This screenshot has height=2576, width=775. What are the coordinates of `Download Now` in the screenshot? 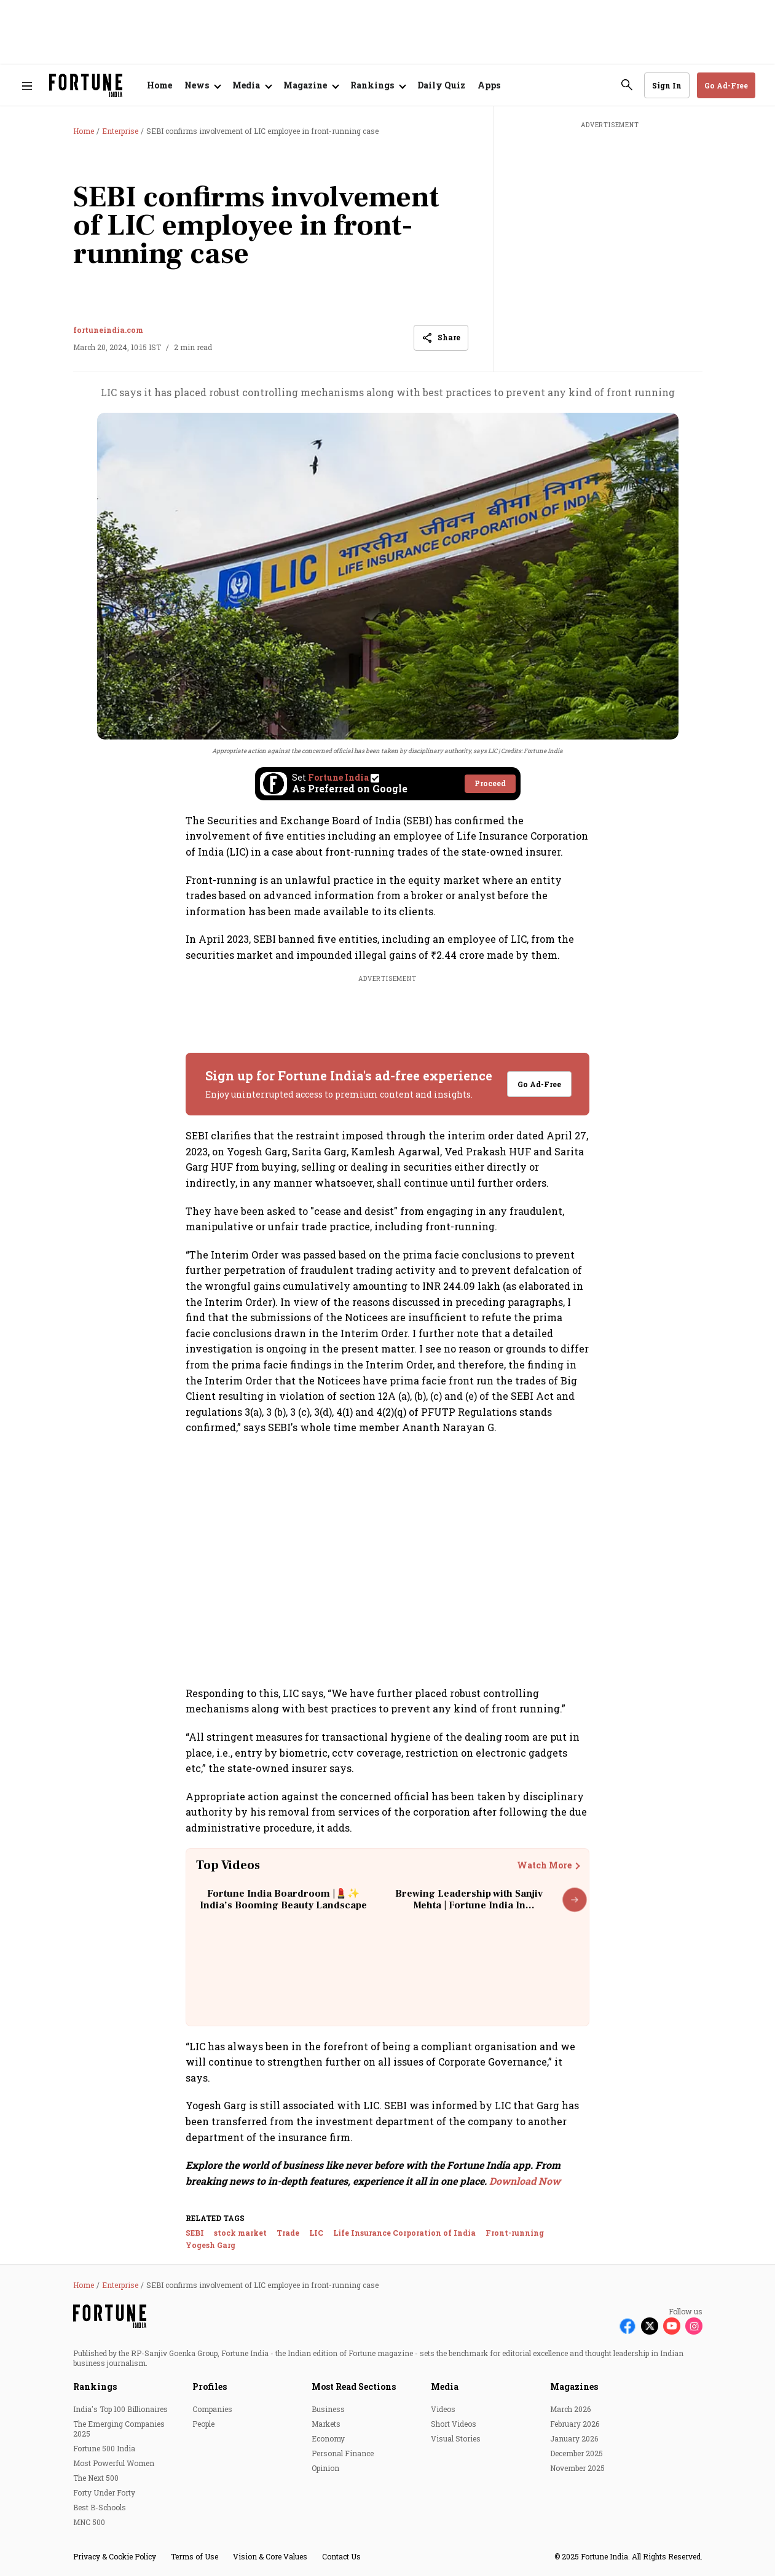 It's located at (525, 2180).